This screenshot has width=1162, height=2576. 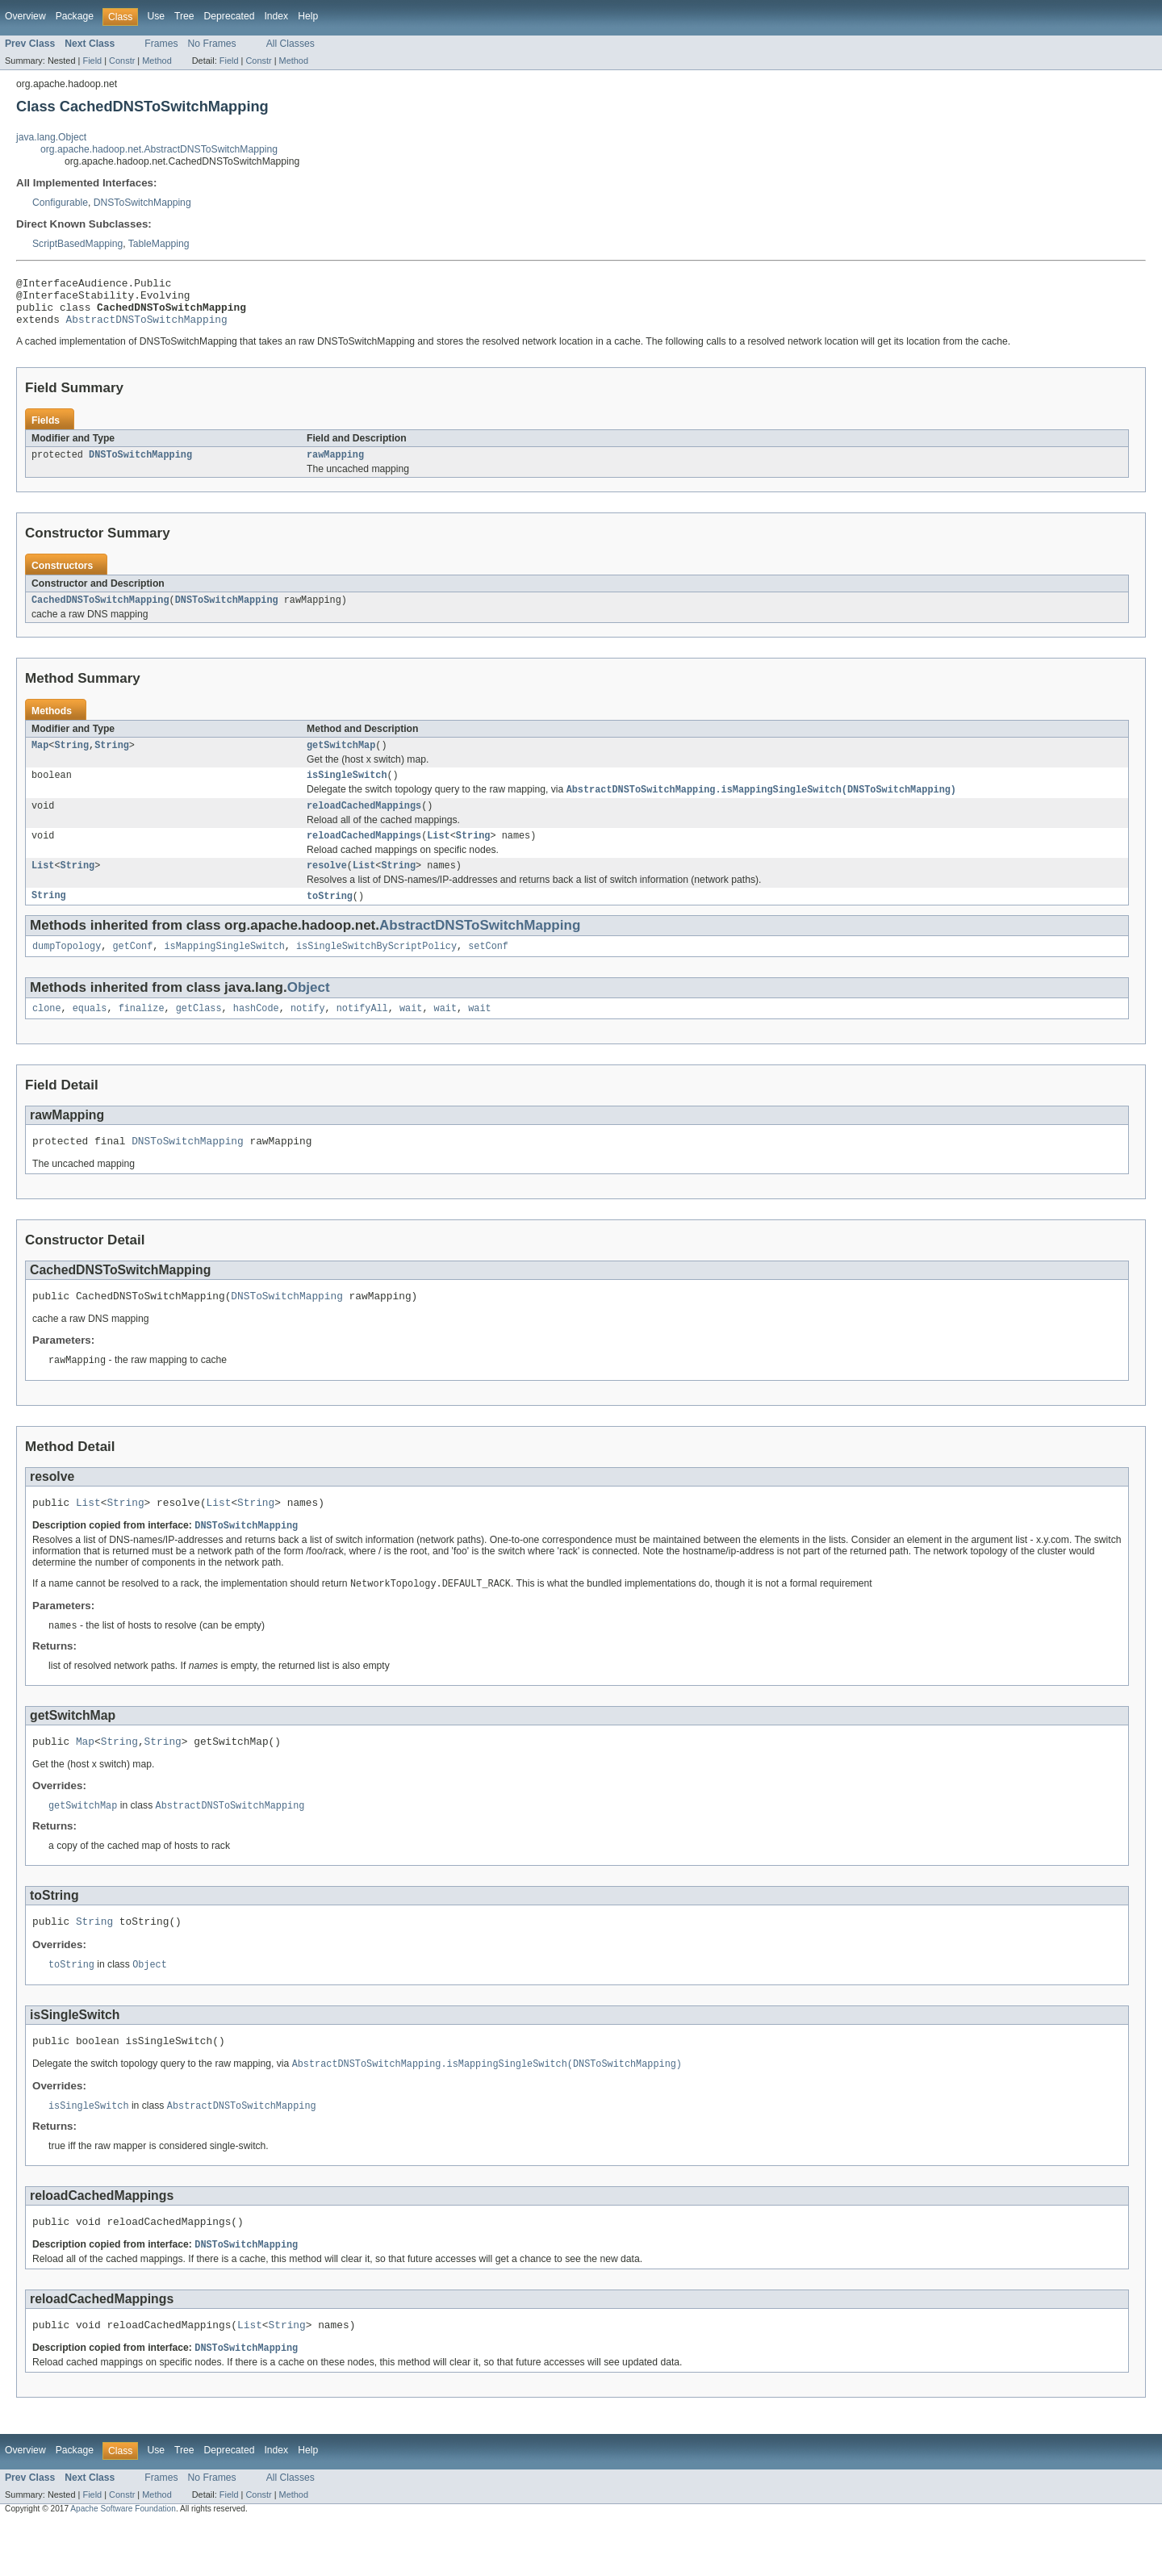 What do you see at coordinates (77, 243) in the screenshot?
I see `ScriptBasedMapping` at bounding box center [77, 243].